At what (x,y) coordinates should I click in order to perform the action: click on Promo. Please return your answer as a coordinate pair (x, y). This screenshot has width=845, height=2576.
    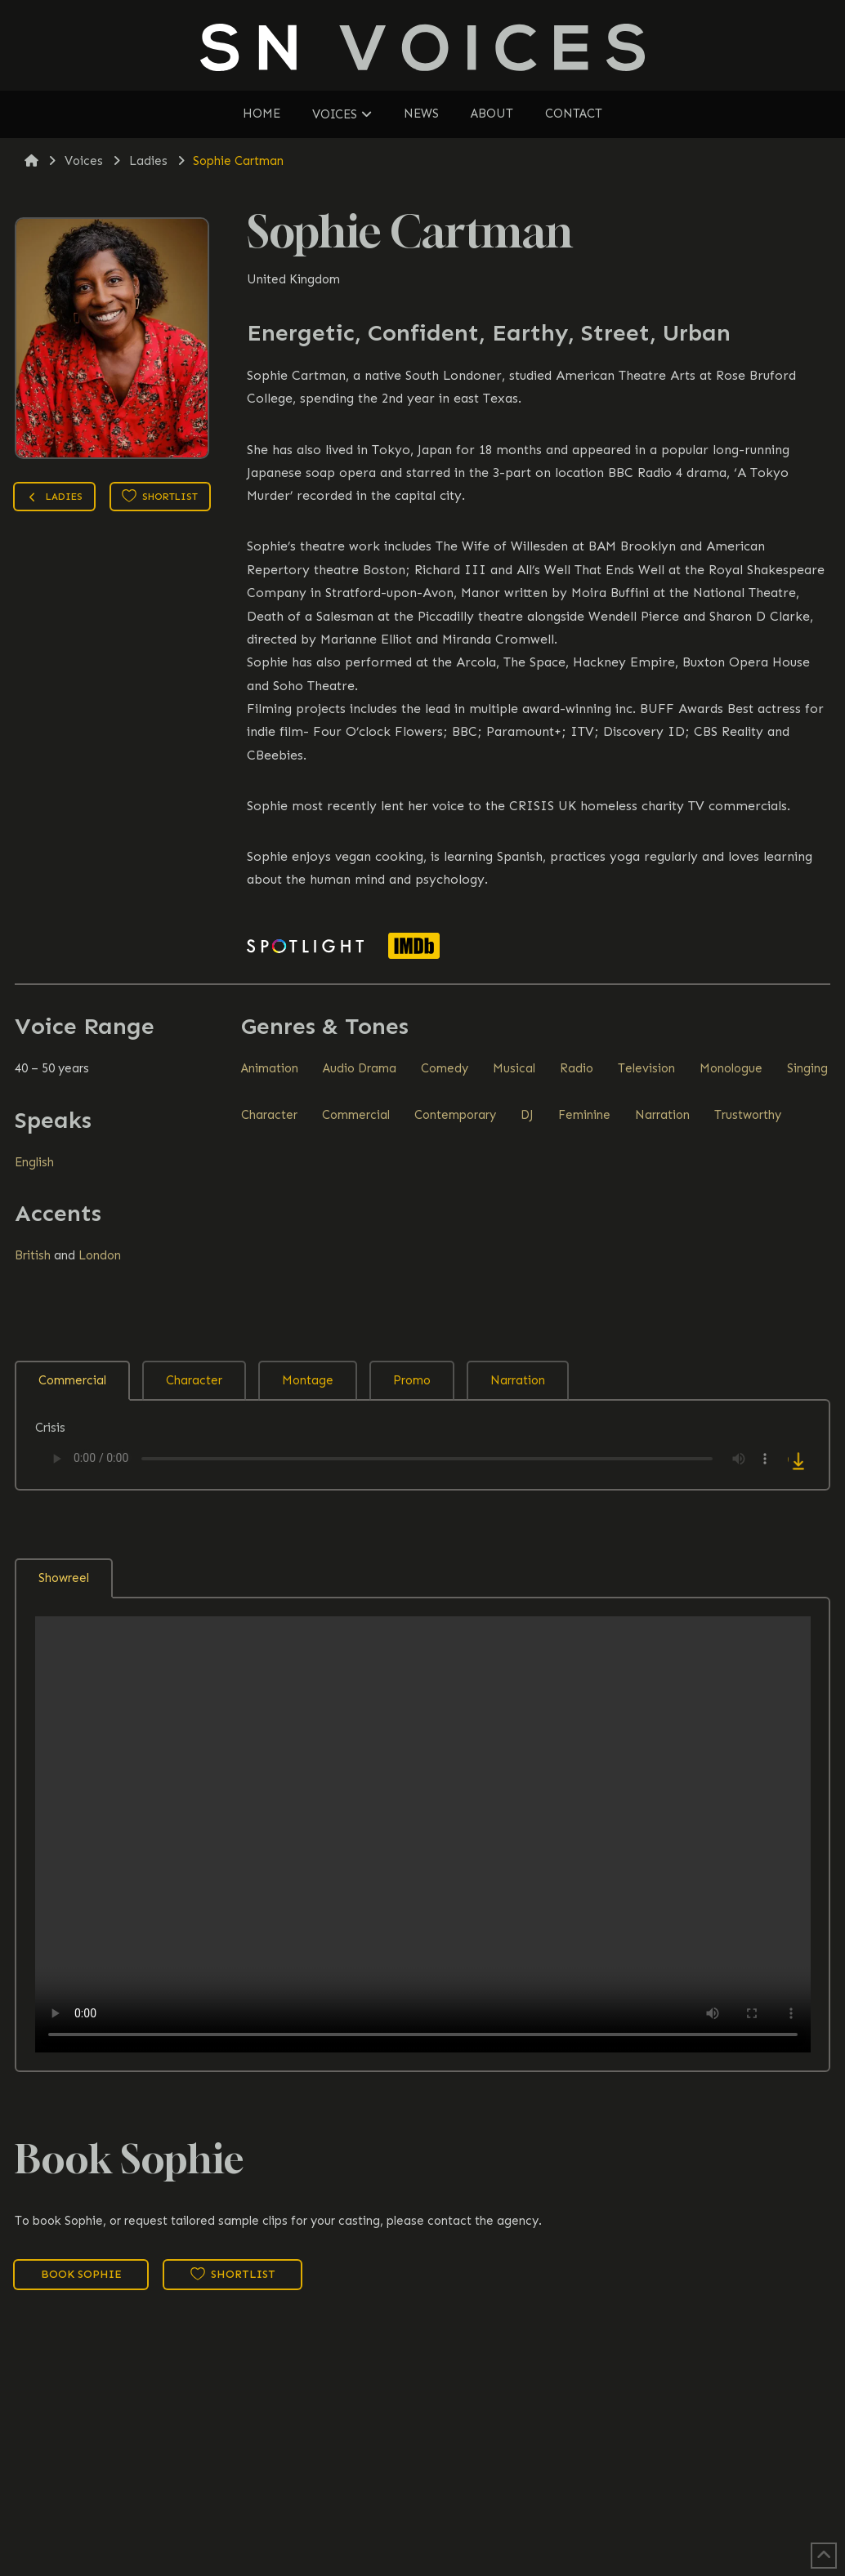
    Looking at the image, I should click on (412, 1380).